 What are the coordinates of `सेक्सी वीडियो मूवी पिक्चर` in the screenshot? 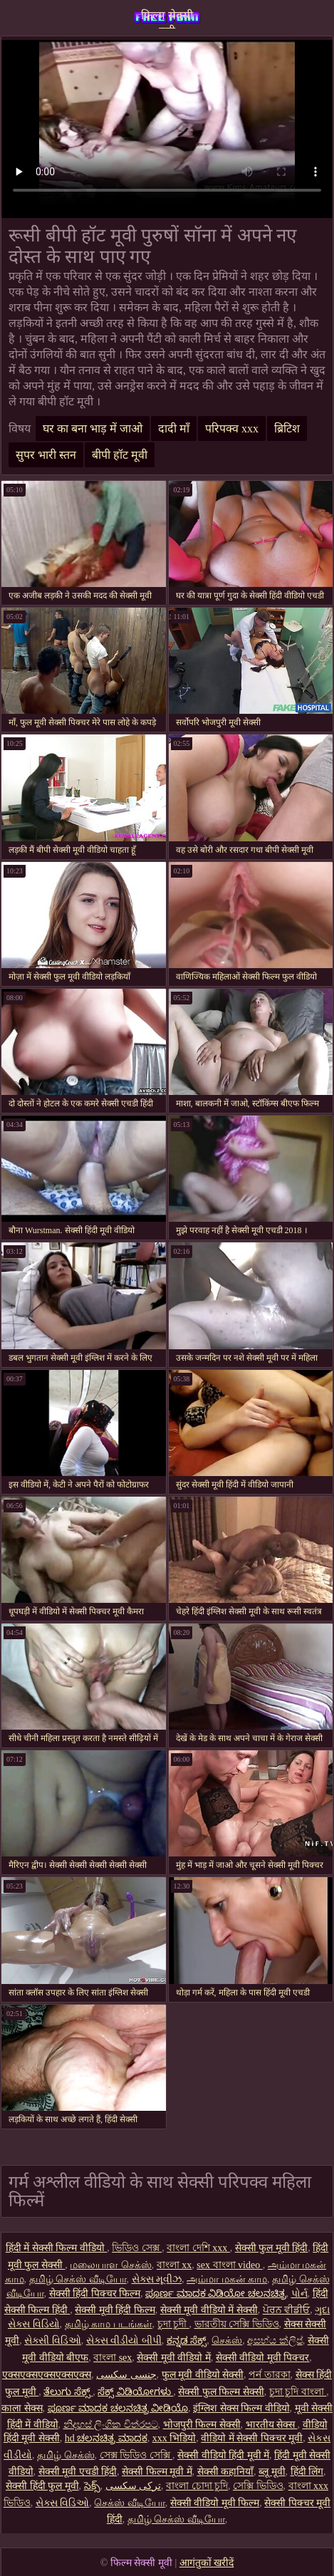 It's located at (263, 2357).